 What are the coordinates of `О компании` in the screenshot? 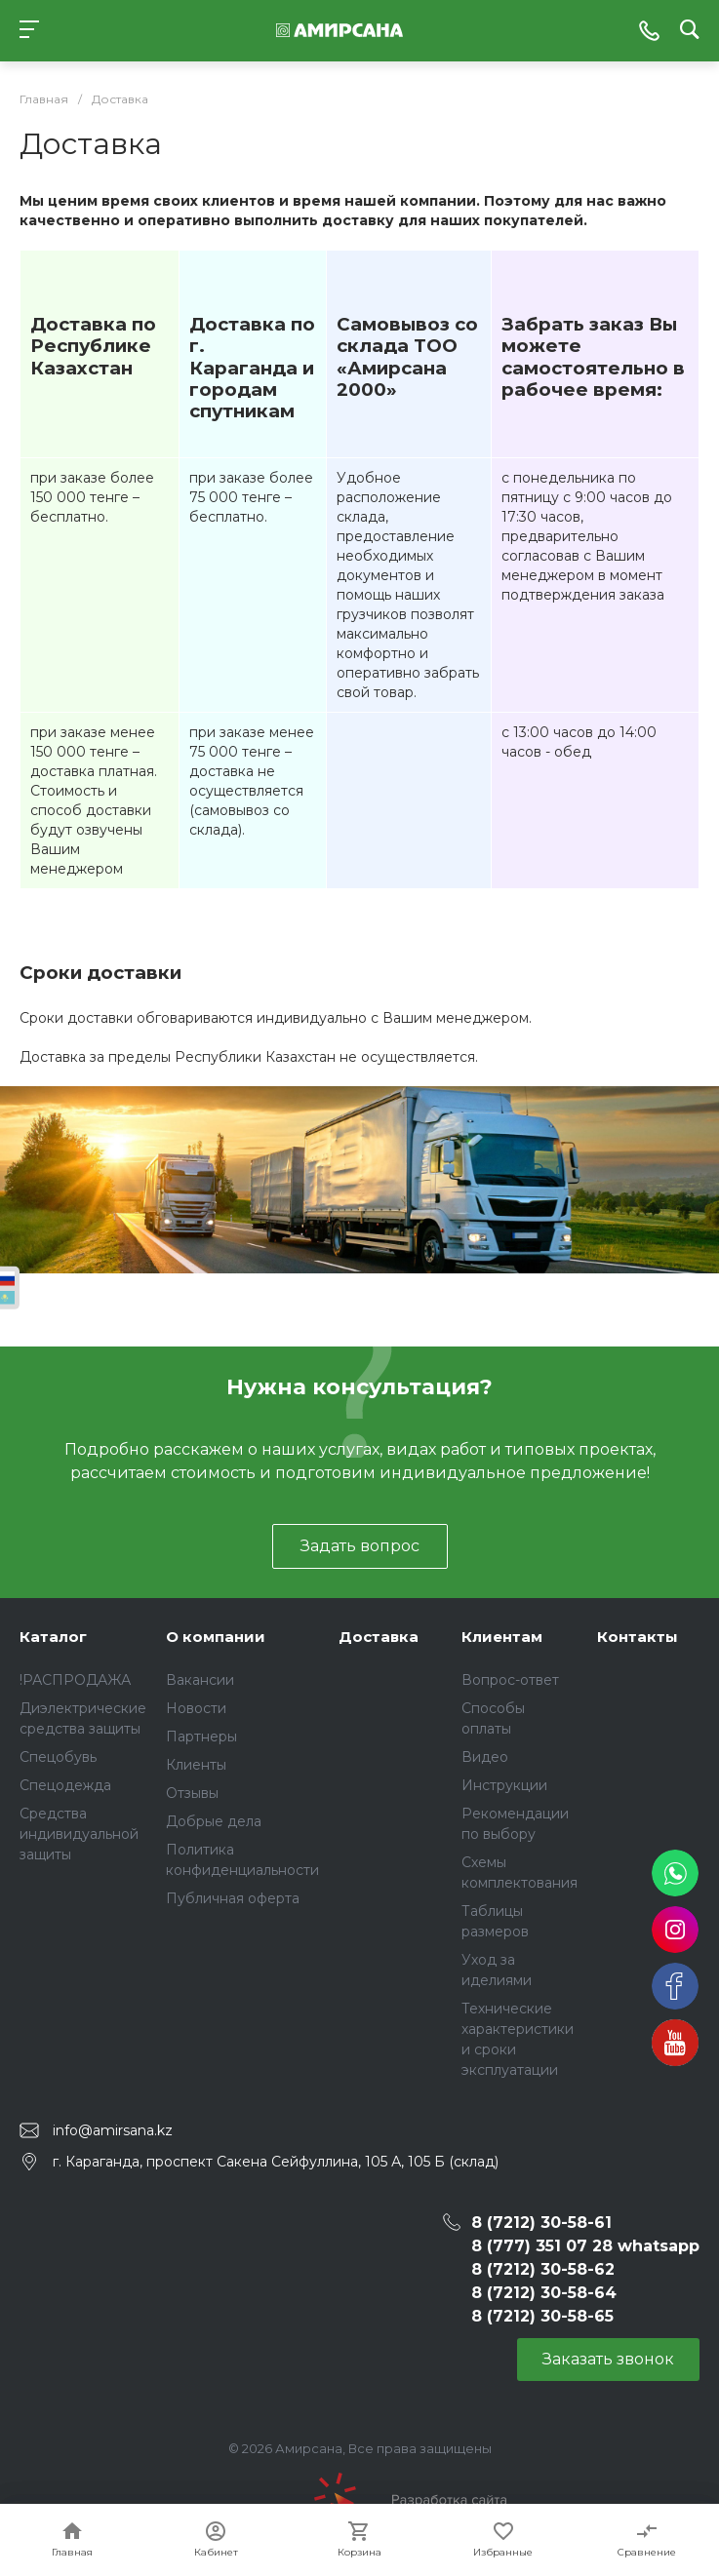 It's located at (215, 1636).